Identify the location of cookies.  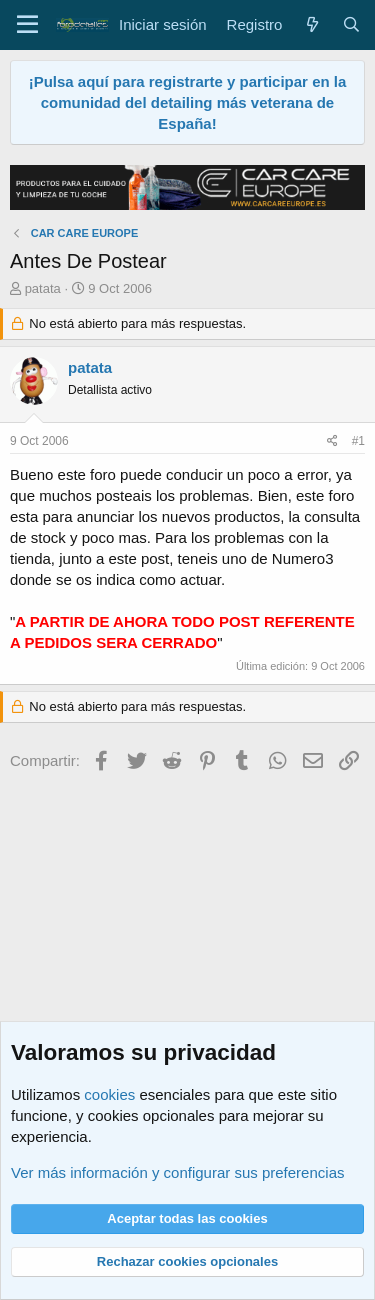
(109, 1094).